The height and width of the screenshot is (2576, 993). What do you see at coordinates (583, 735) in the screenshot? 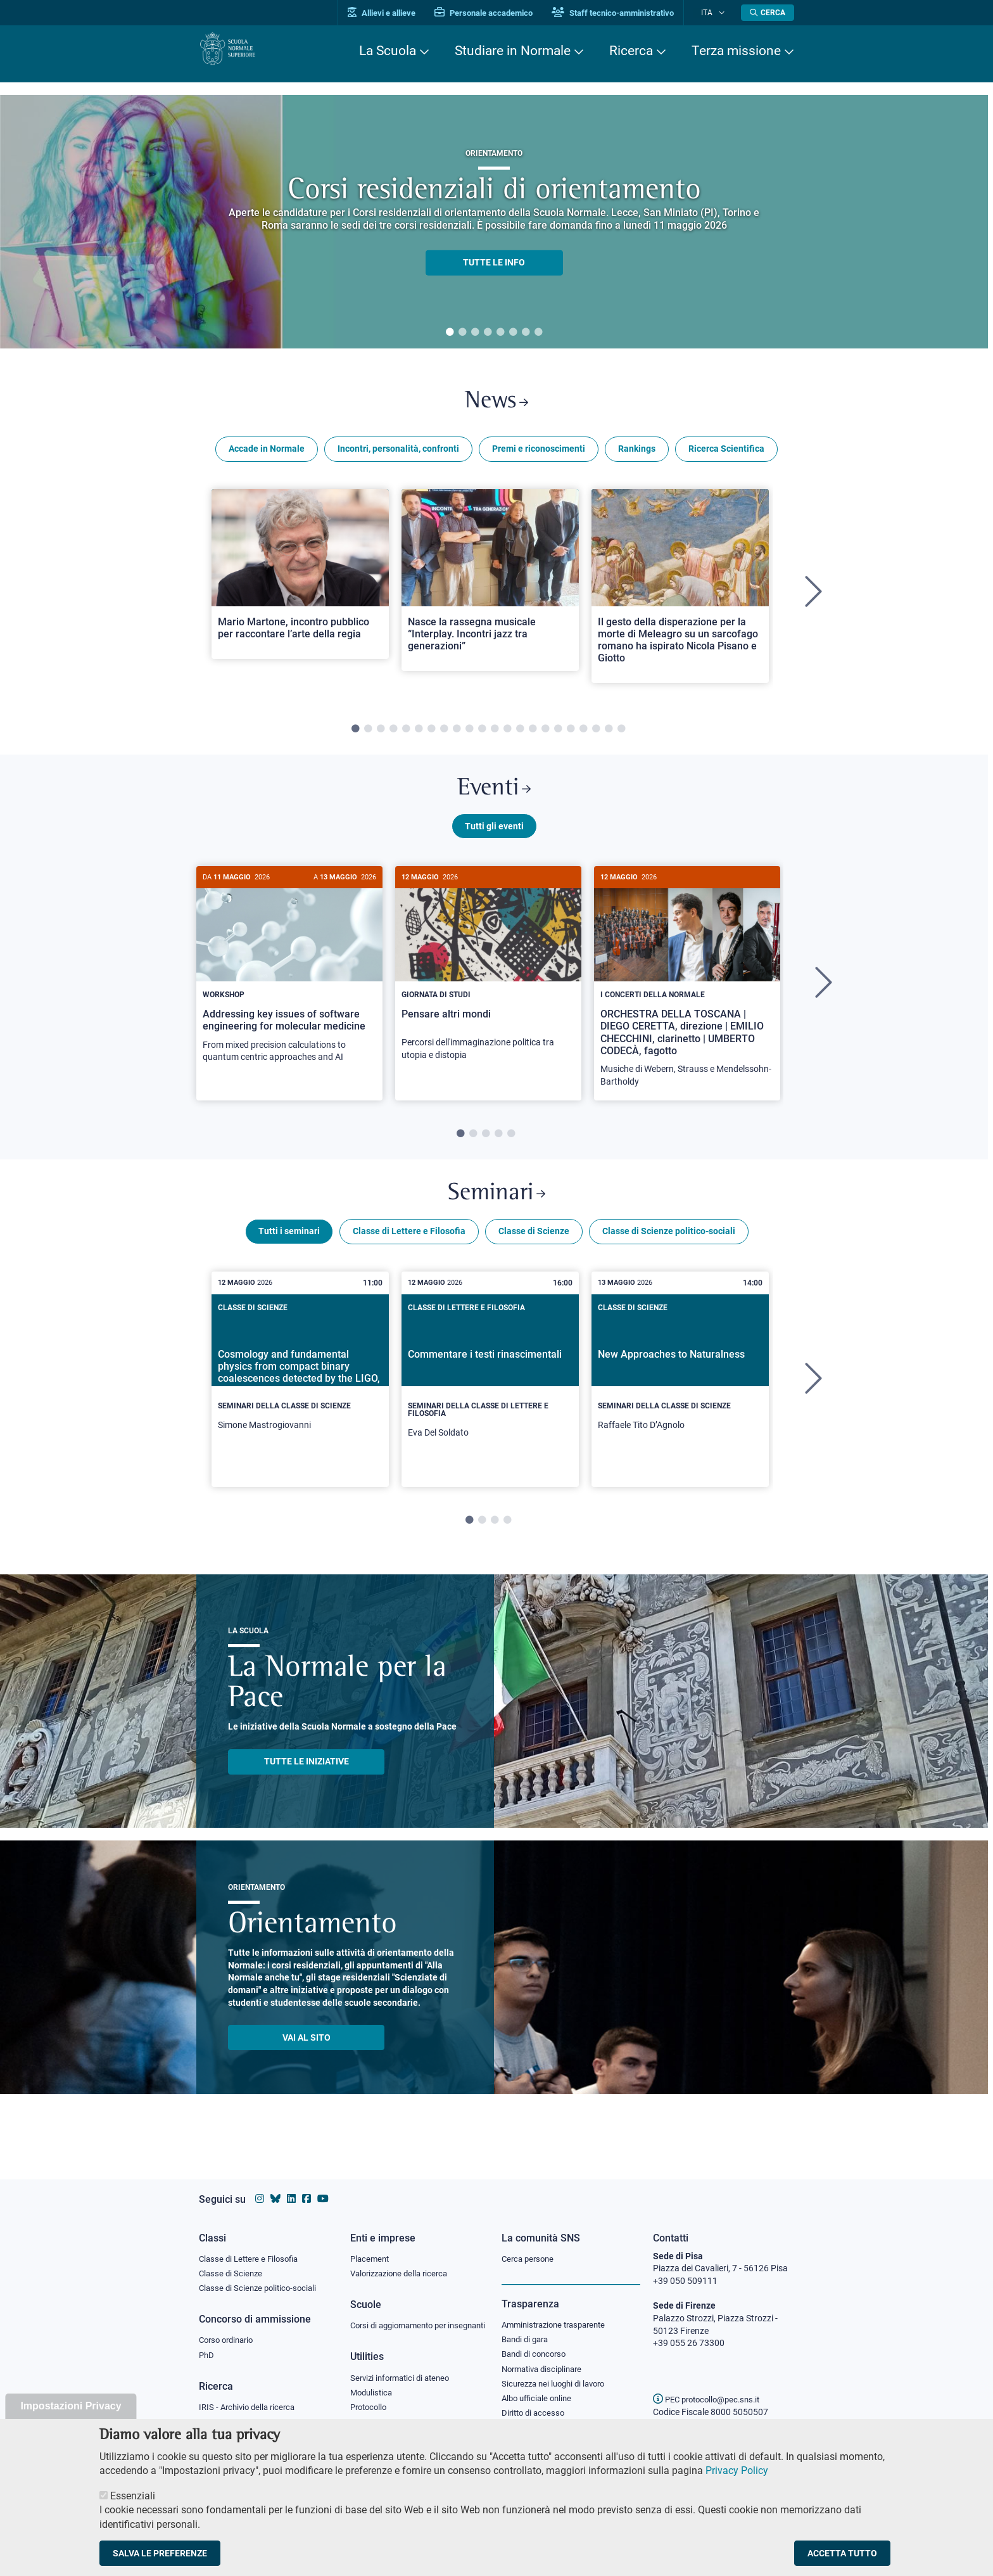
I see `19 [tab]` at bounding box center [583, 735].